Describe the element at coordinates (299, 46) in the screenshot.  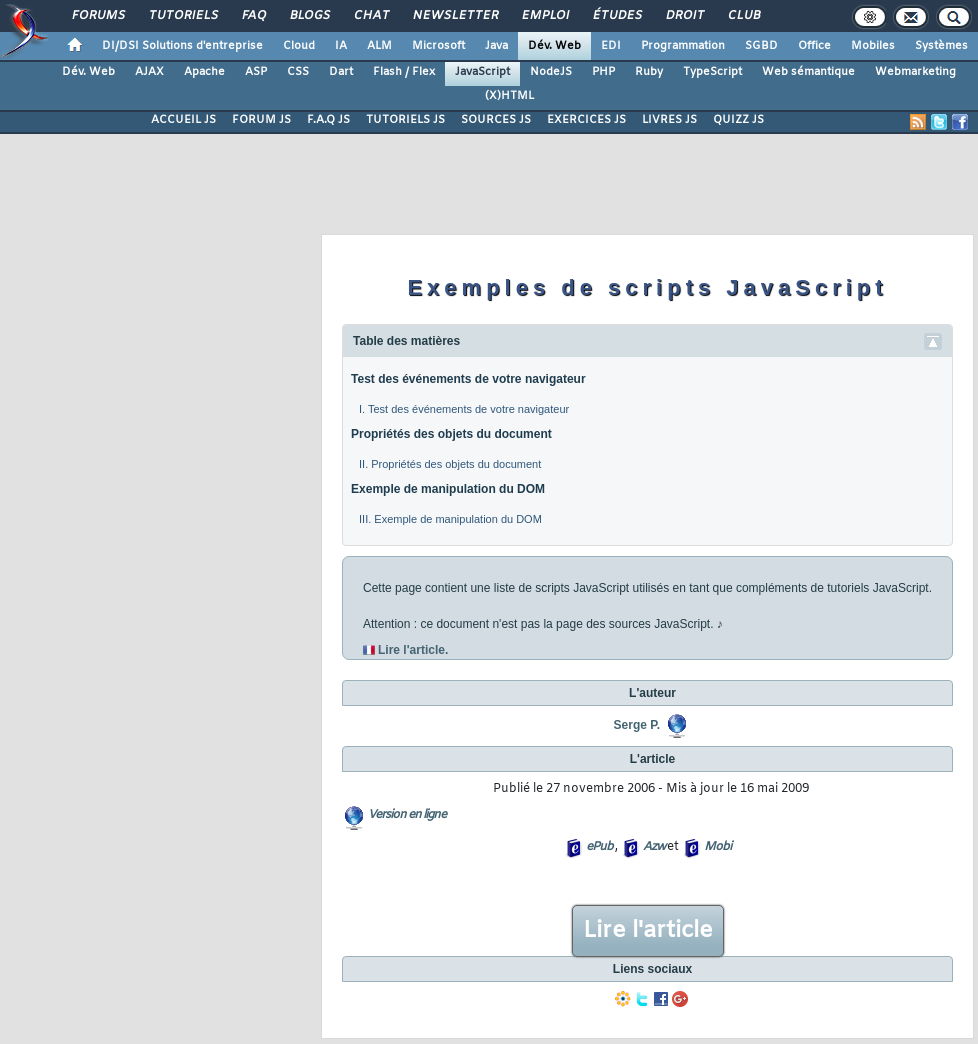
I see `Cloud` at that location.